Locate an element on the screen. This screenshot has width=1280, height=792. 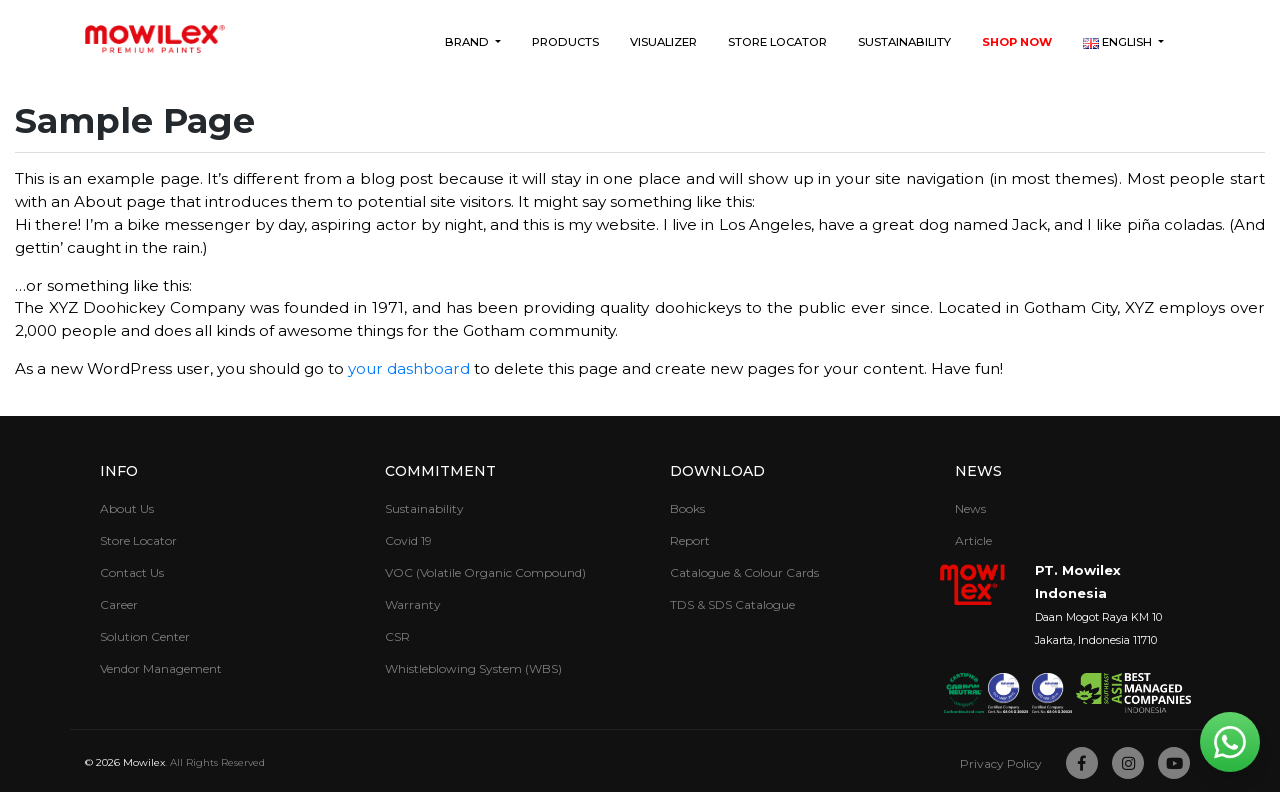
Visualizer is located at coordinates (663, 42).